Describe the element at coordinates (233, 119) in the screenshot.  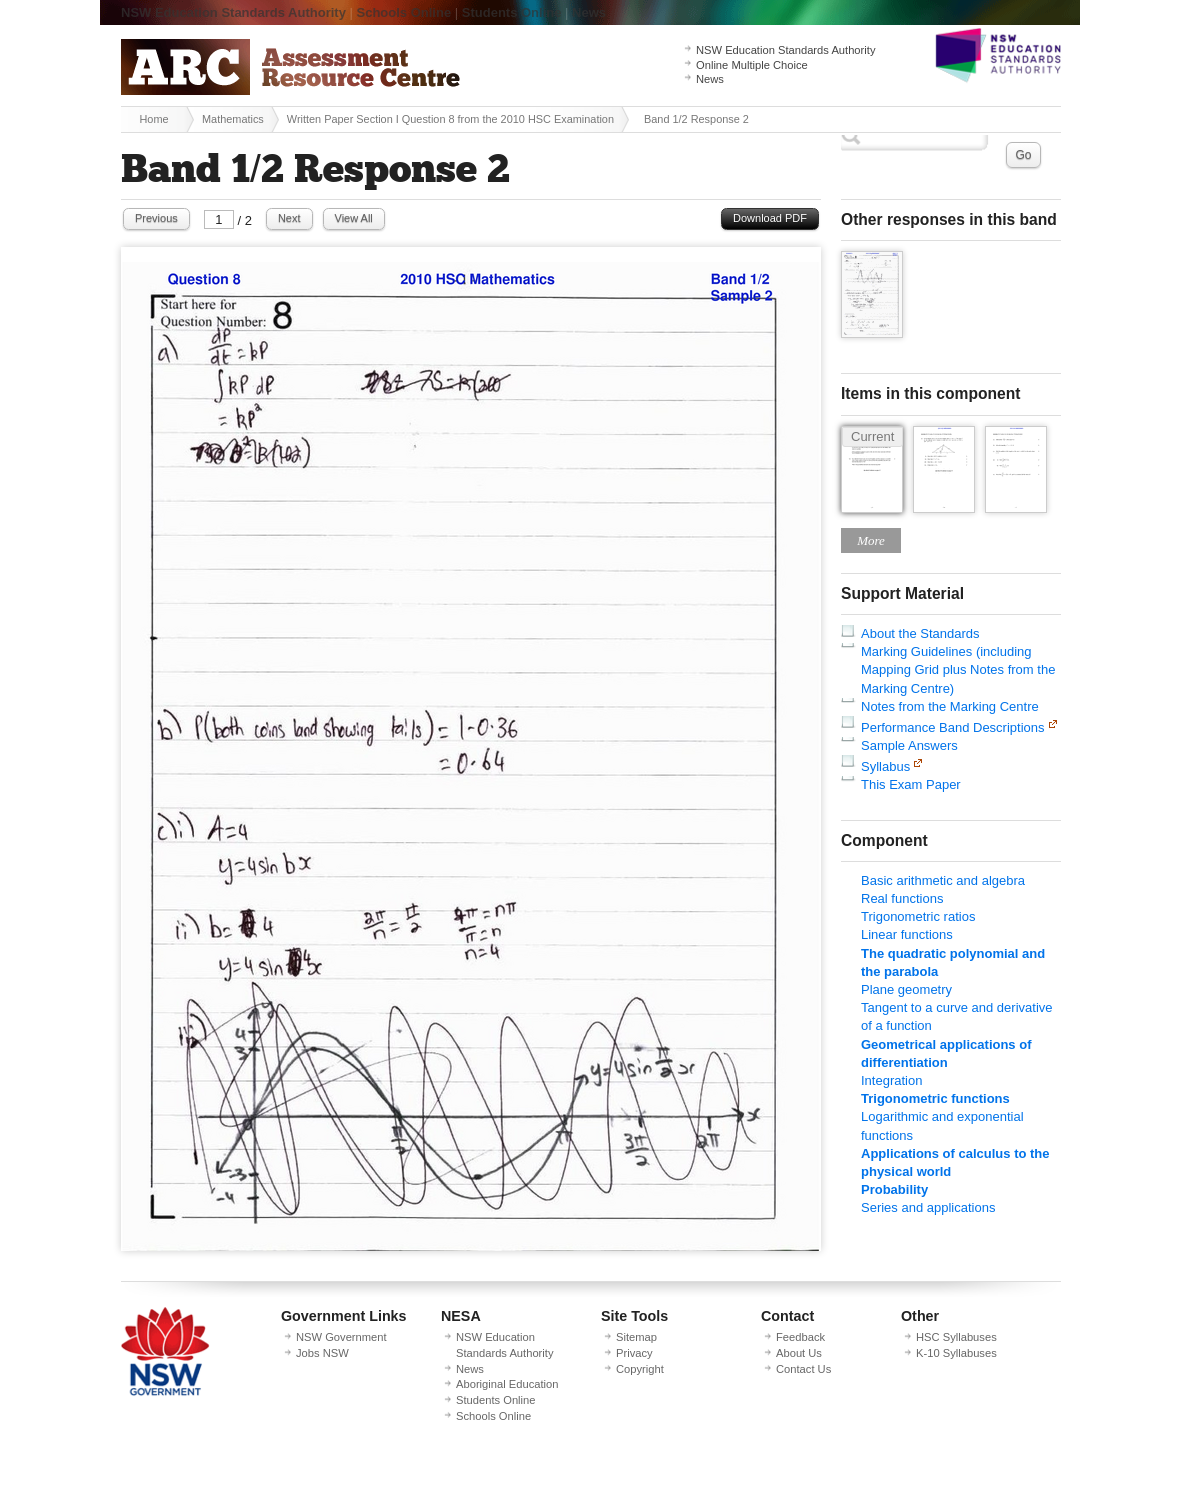
I see `Mathematics` at that location.